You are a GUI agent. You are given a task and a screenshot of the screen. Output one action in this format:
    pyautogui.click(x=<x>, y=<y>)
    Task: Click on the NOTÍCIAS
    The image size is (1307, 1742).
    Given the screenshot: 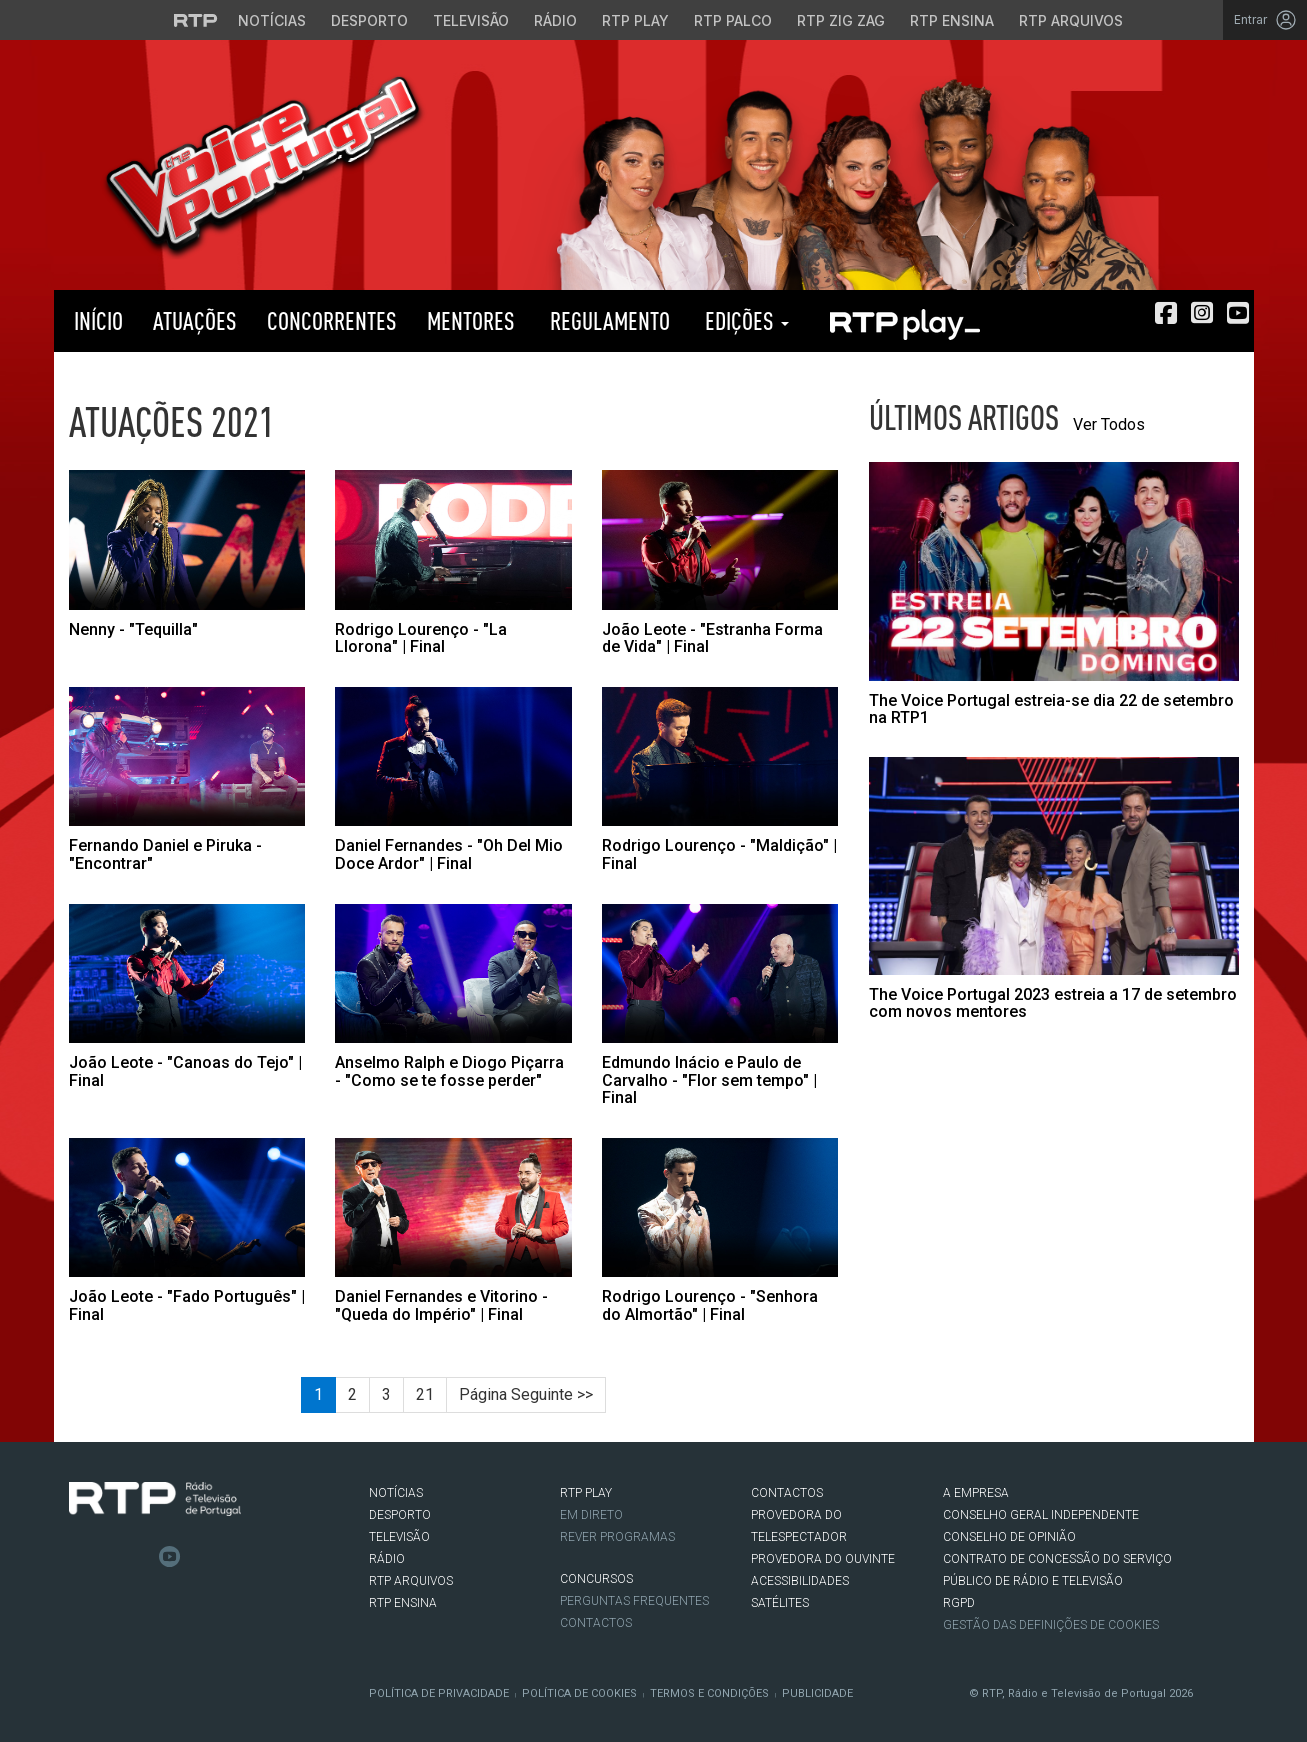 What is the action you would take?
    pyautogui.click(x=396, y=1493)
    